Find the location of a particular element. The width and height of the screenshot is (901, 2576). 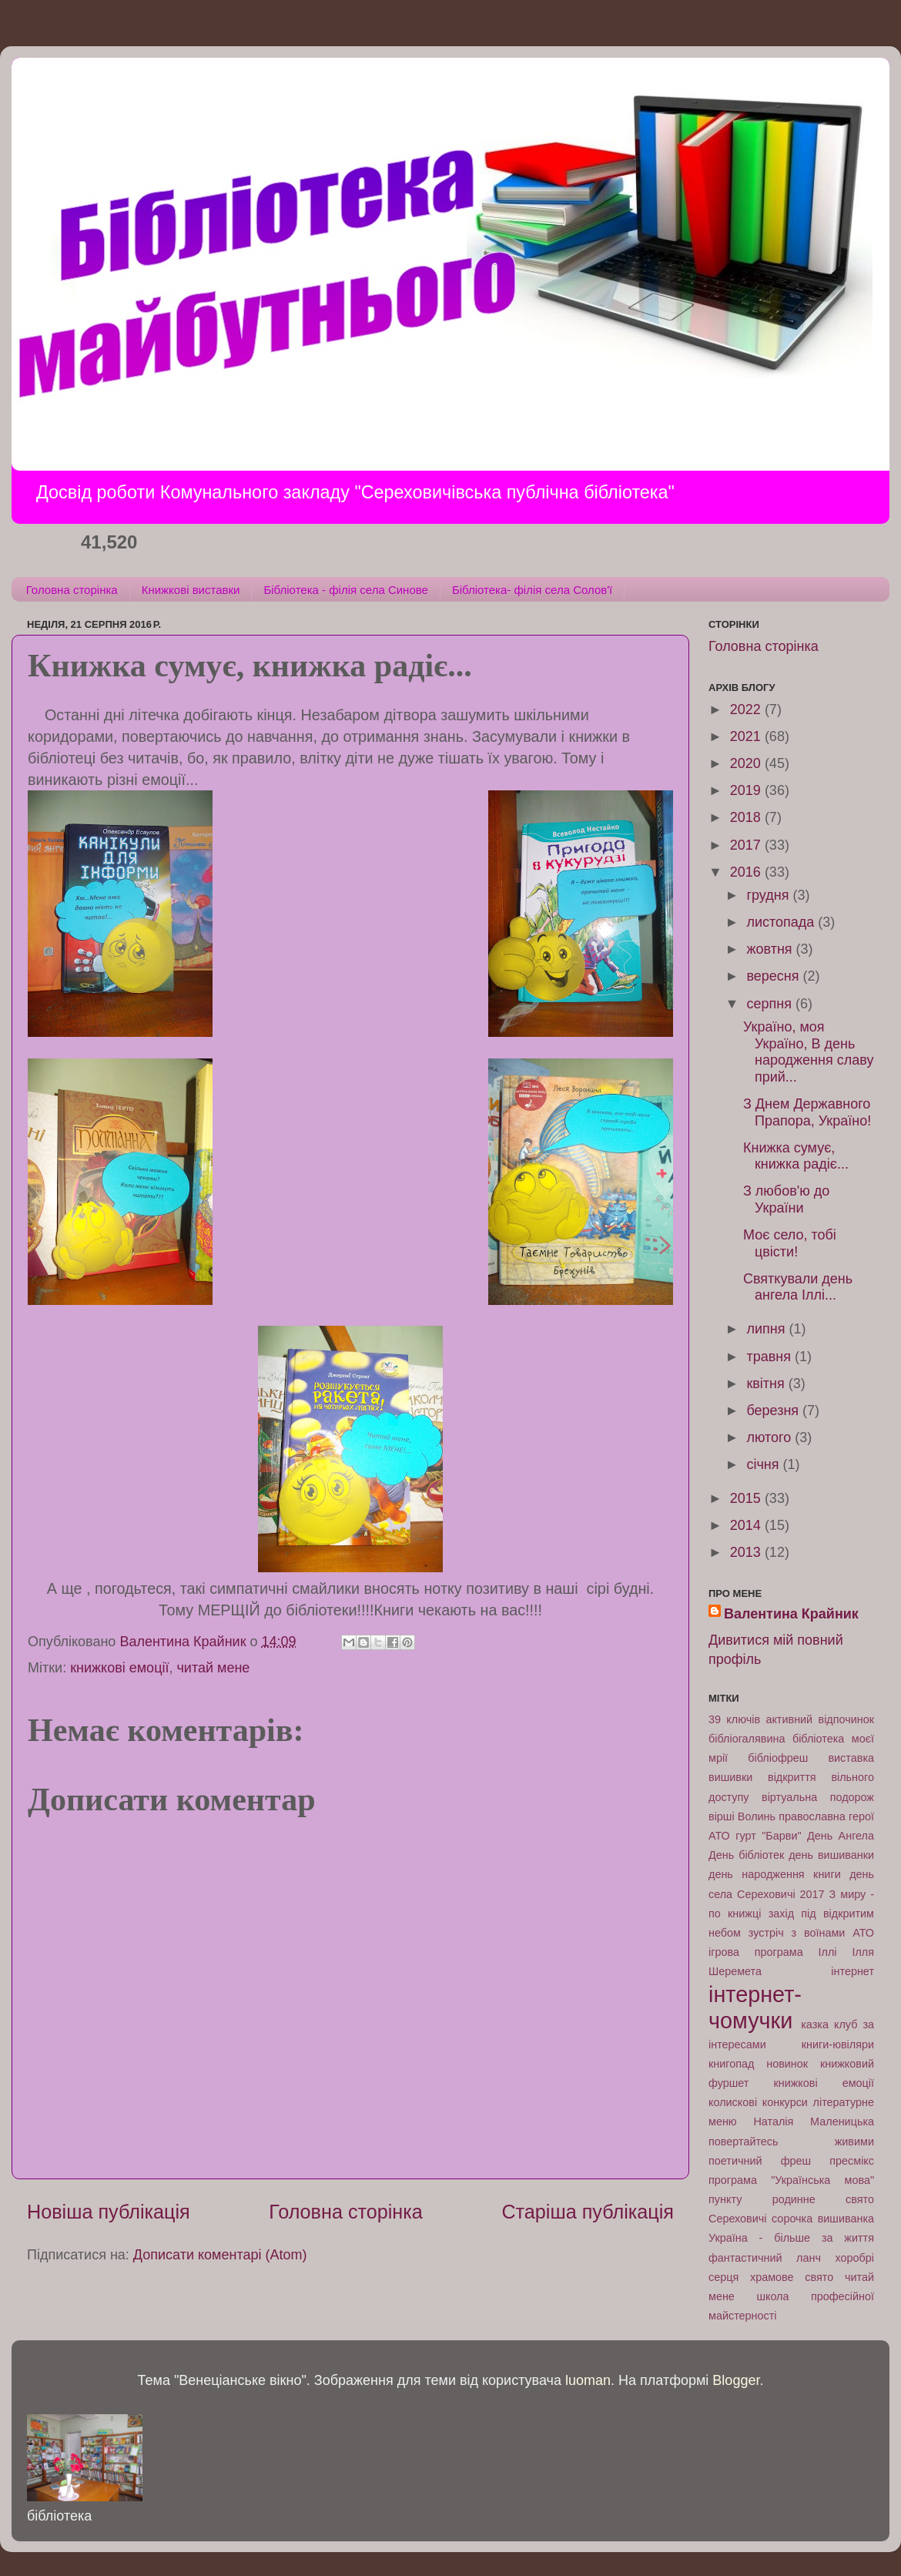

відкриття is located at coordinates (792, 1777).